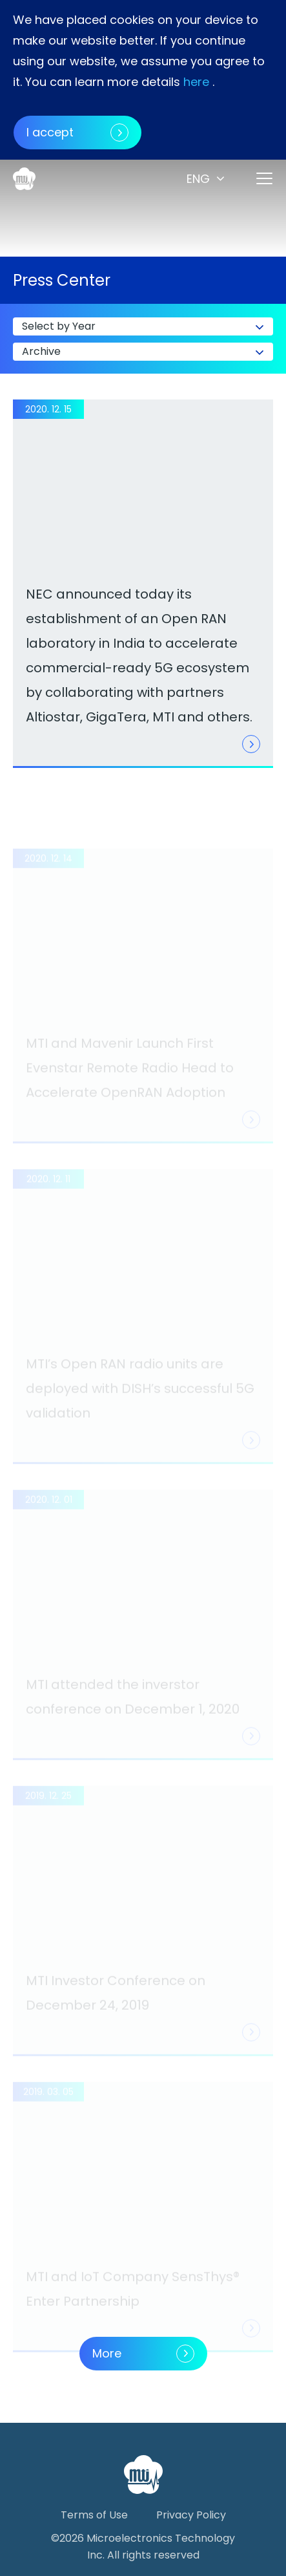  I want to click on [button], so click(207, 178).